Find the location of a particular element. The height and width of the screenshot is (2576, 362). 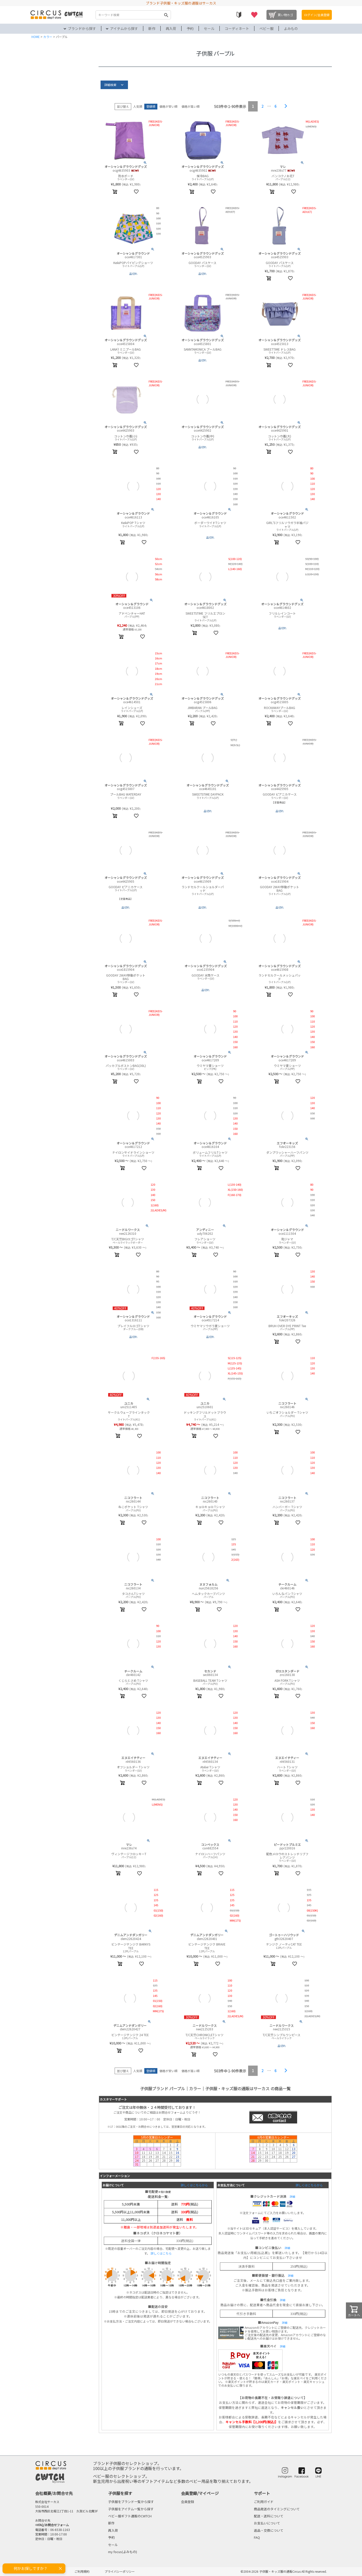

FAQ/お問合せフォーム is located at coordinates (53, 2525).